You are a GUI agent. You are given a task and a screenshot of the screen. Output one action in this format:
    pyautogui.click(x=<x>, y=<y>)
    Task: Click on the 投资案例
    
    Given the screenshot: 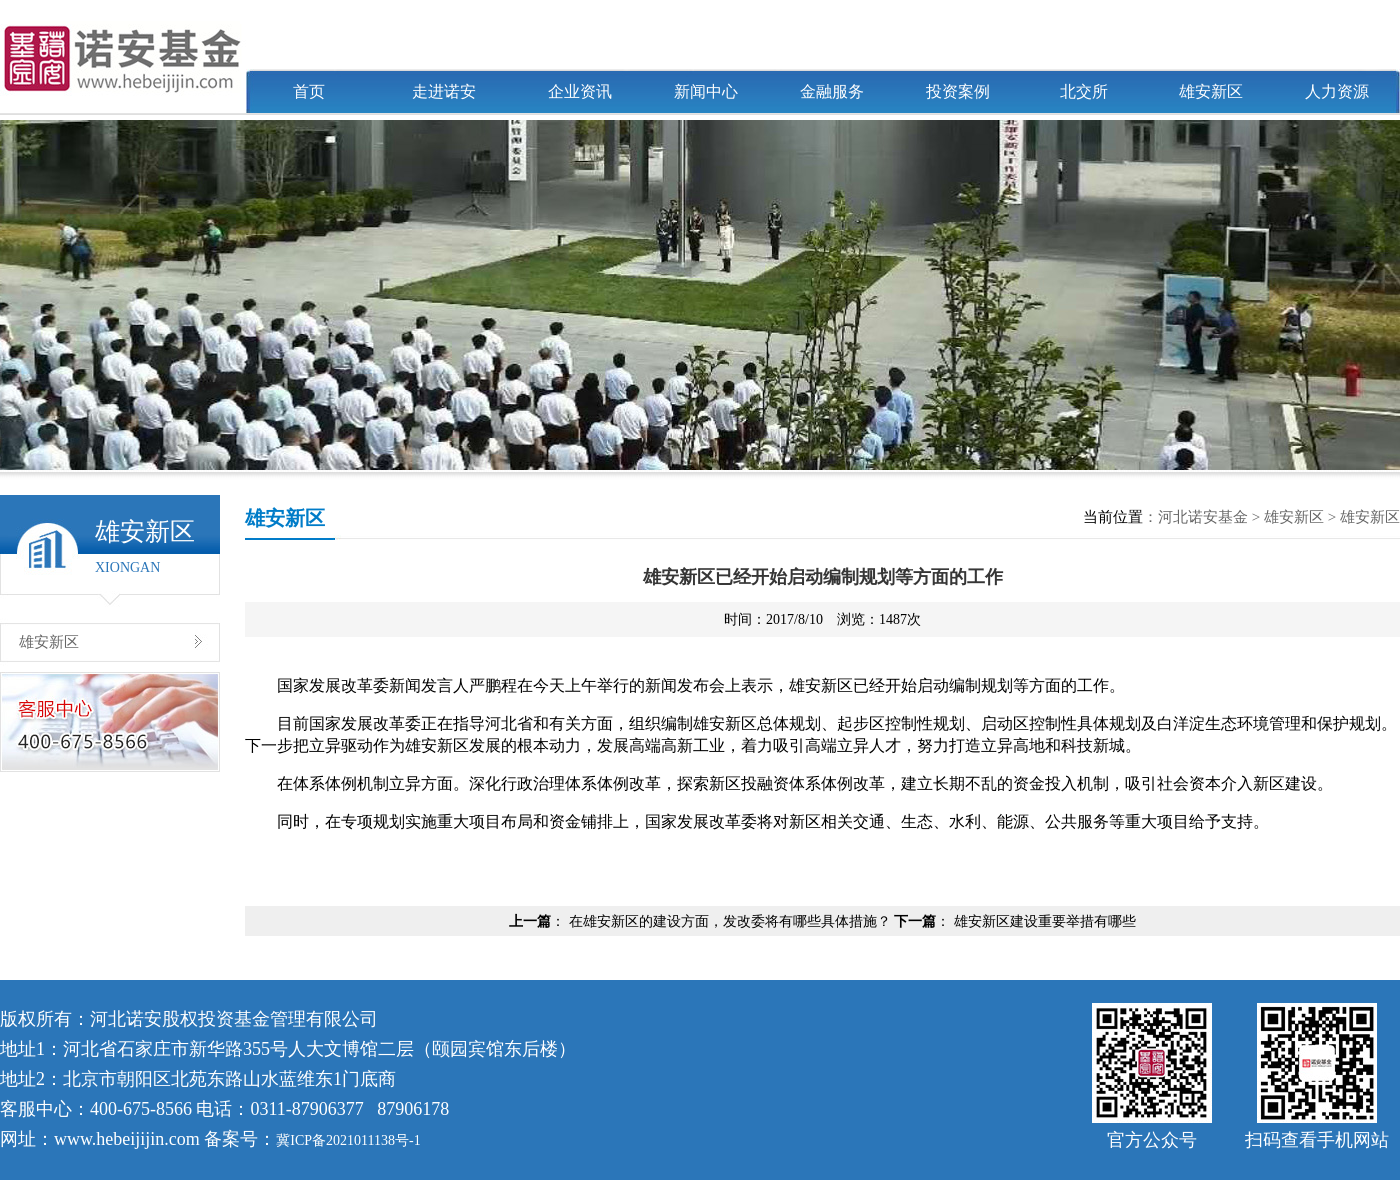 What is the action you would take?
    pyautogui.click(x=958, y=91)
    